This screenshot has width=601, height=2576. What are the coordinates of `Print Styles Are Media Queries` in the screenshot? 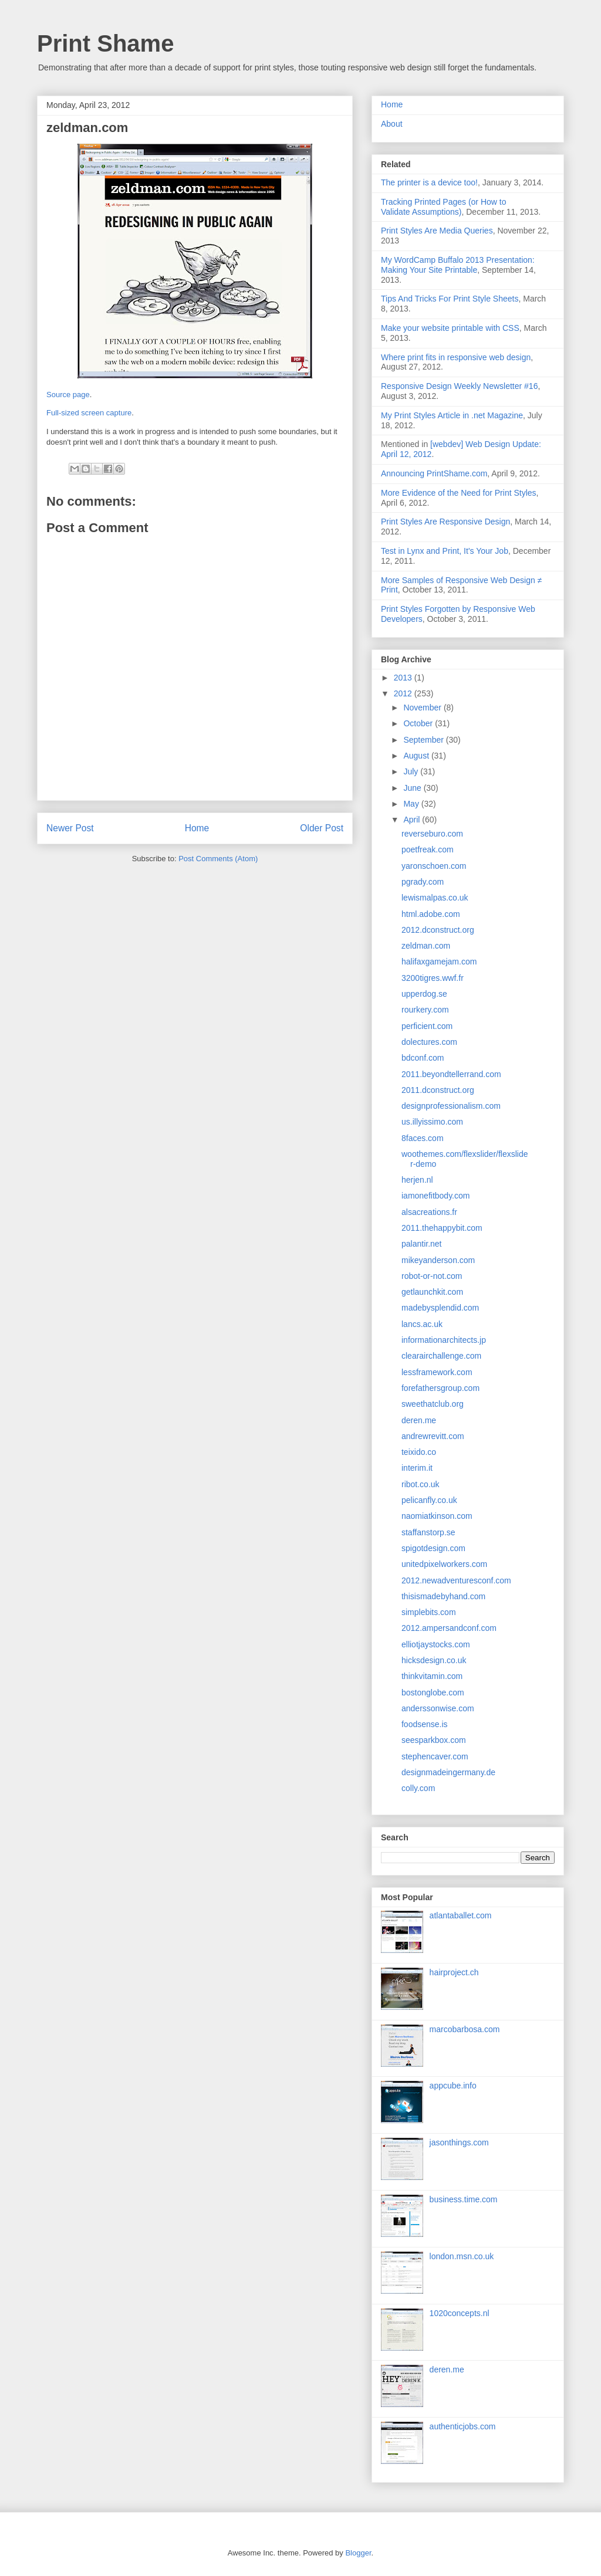 It's located at (437, 230).